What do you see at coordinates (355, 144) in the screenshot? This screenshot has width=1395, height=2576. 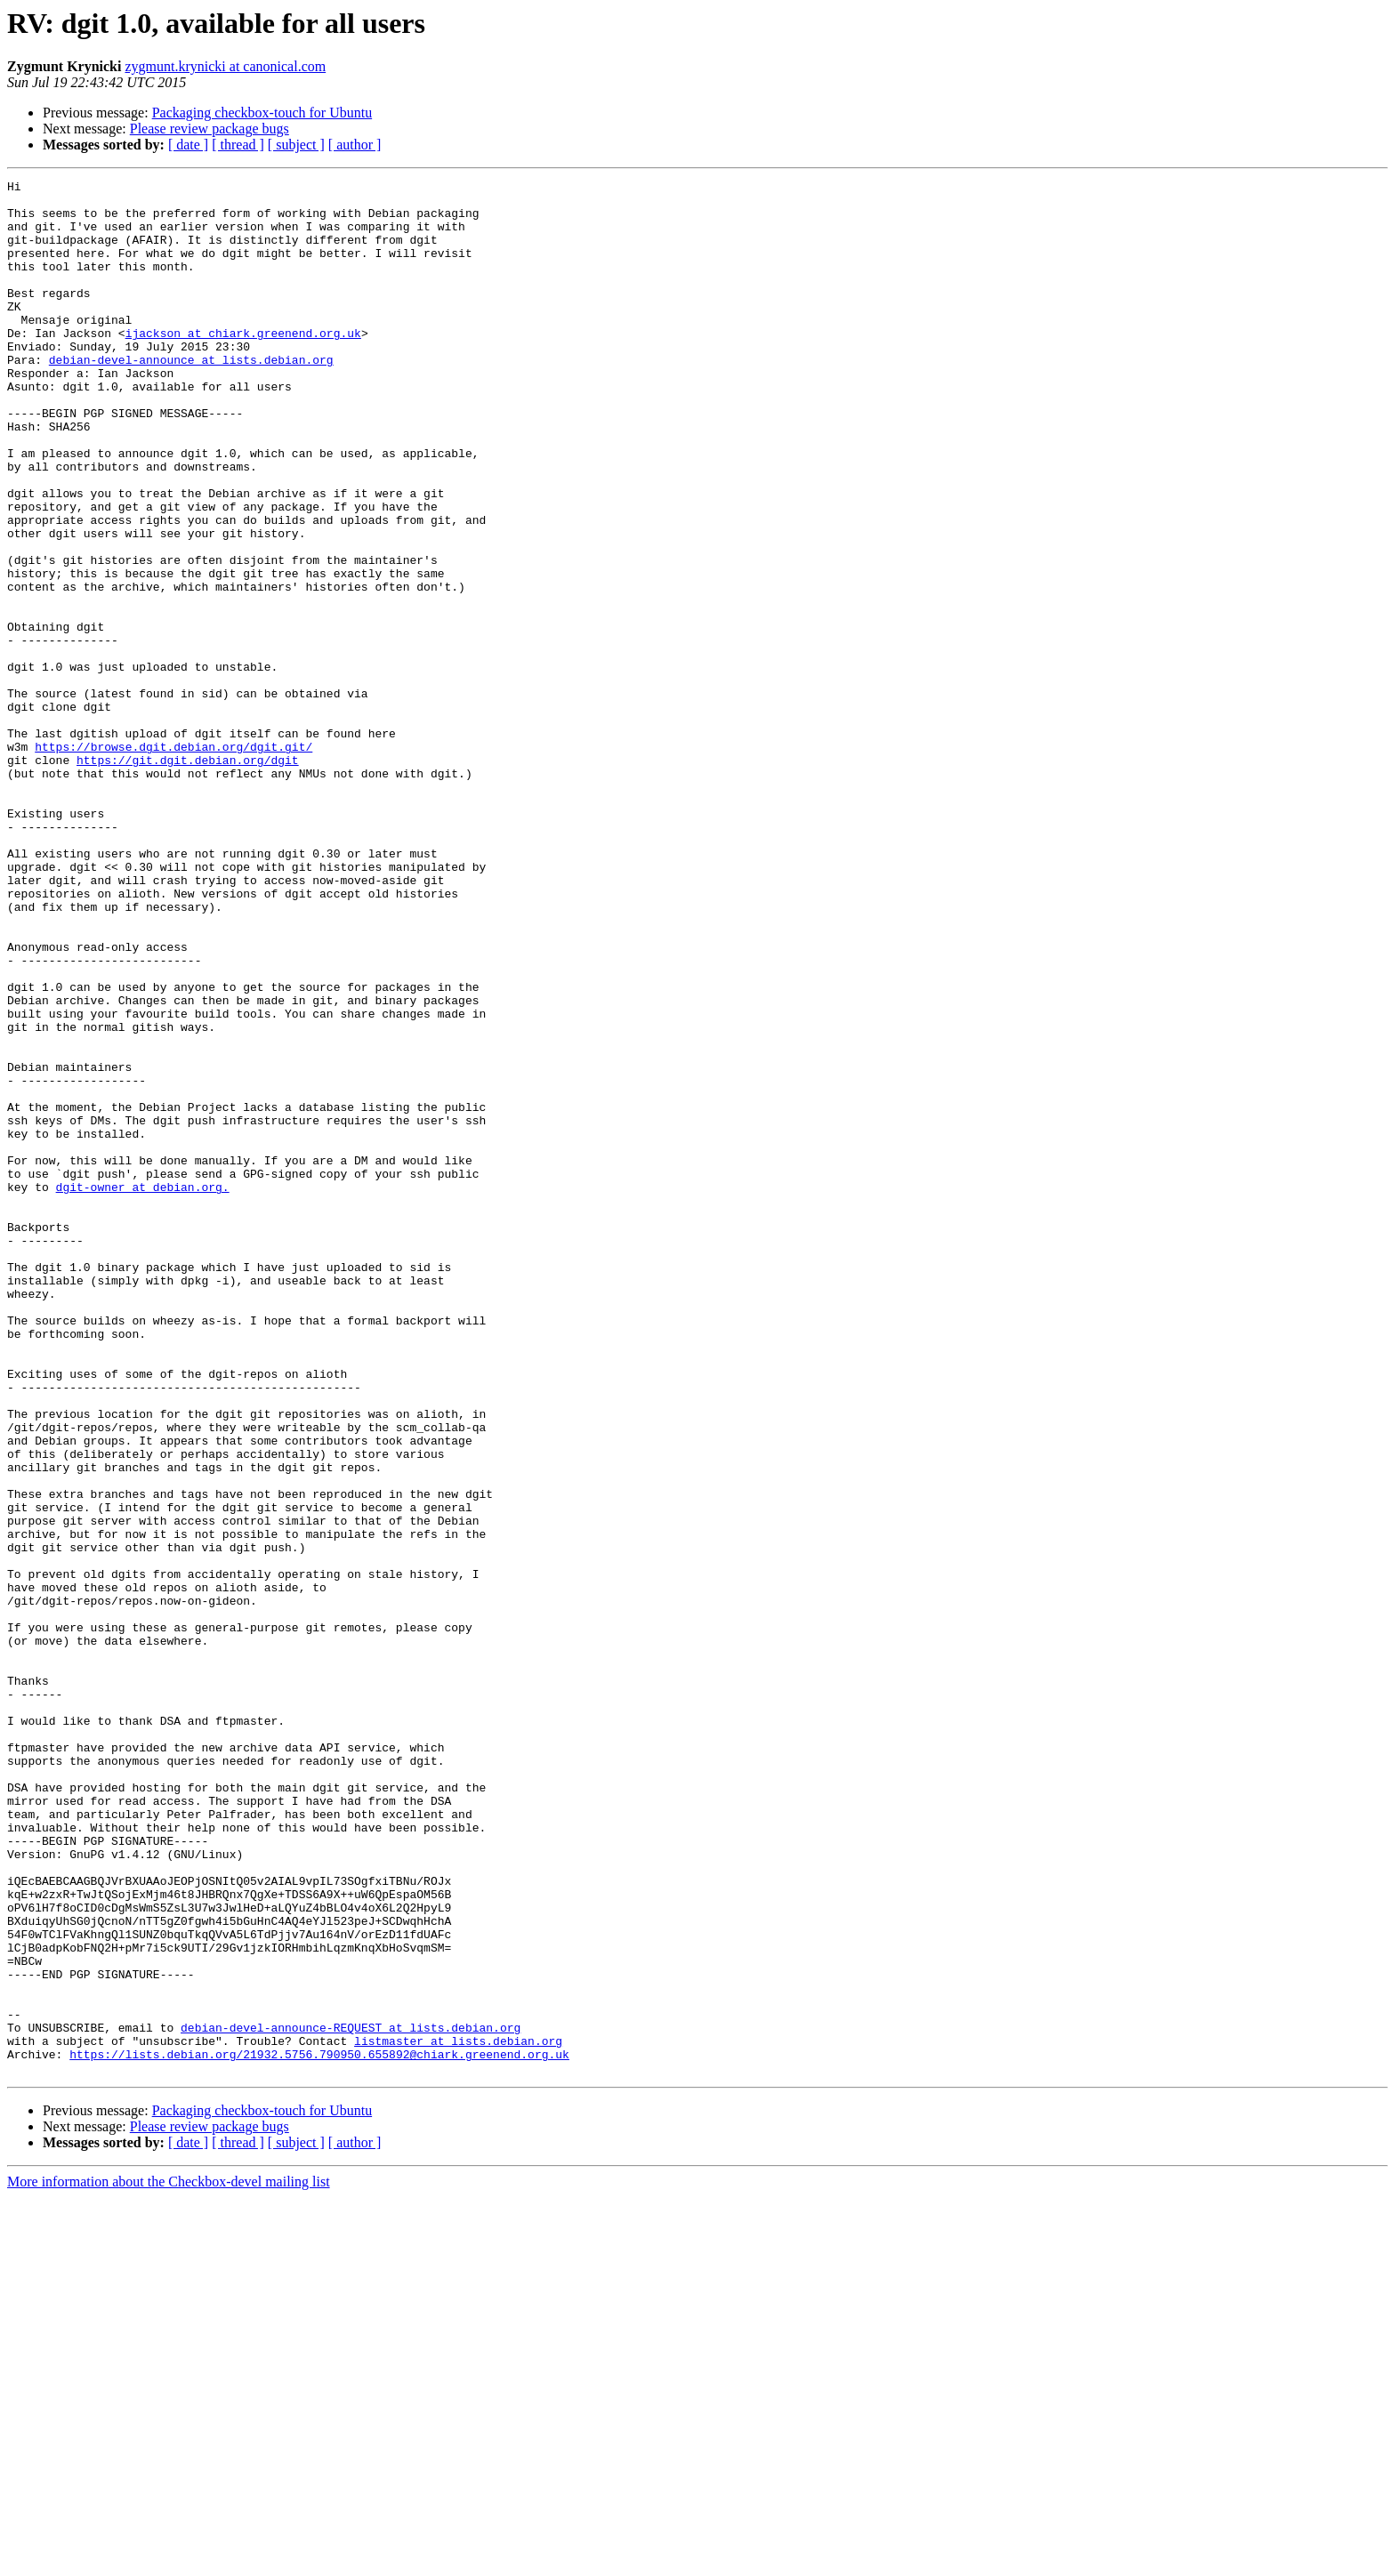 I see `[ author ]` at bounding box center [355, 144].